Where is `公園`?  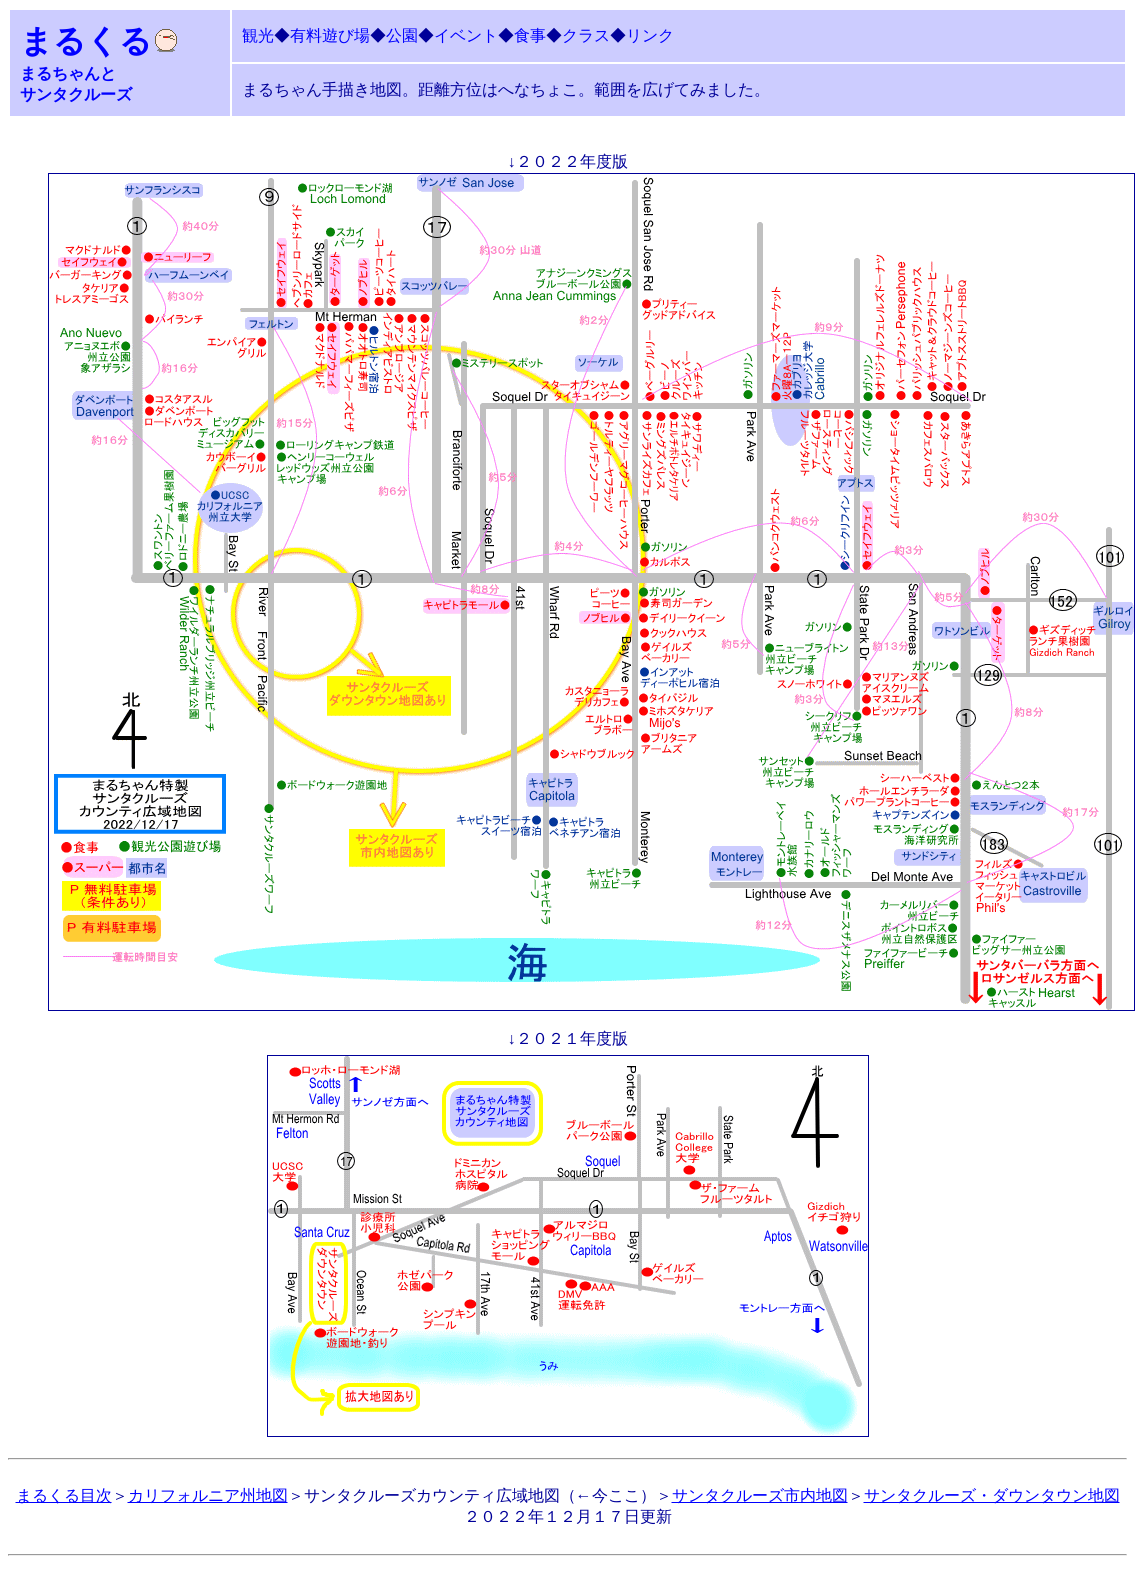
公園 is located at coordinates (402, 35).